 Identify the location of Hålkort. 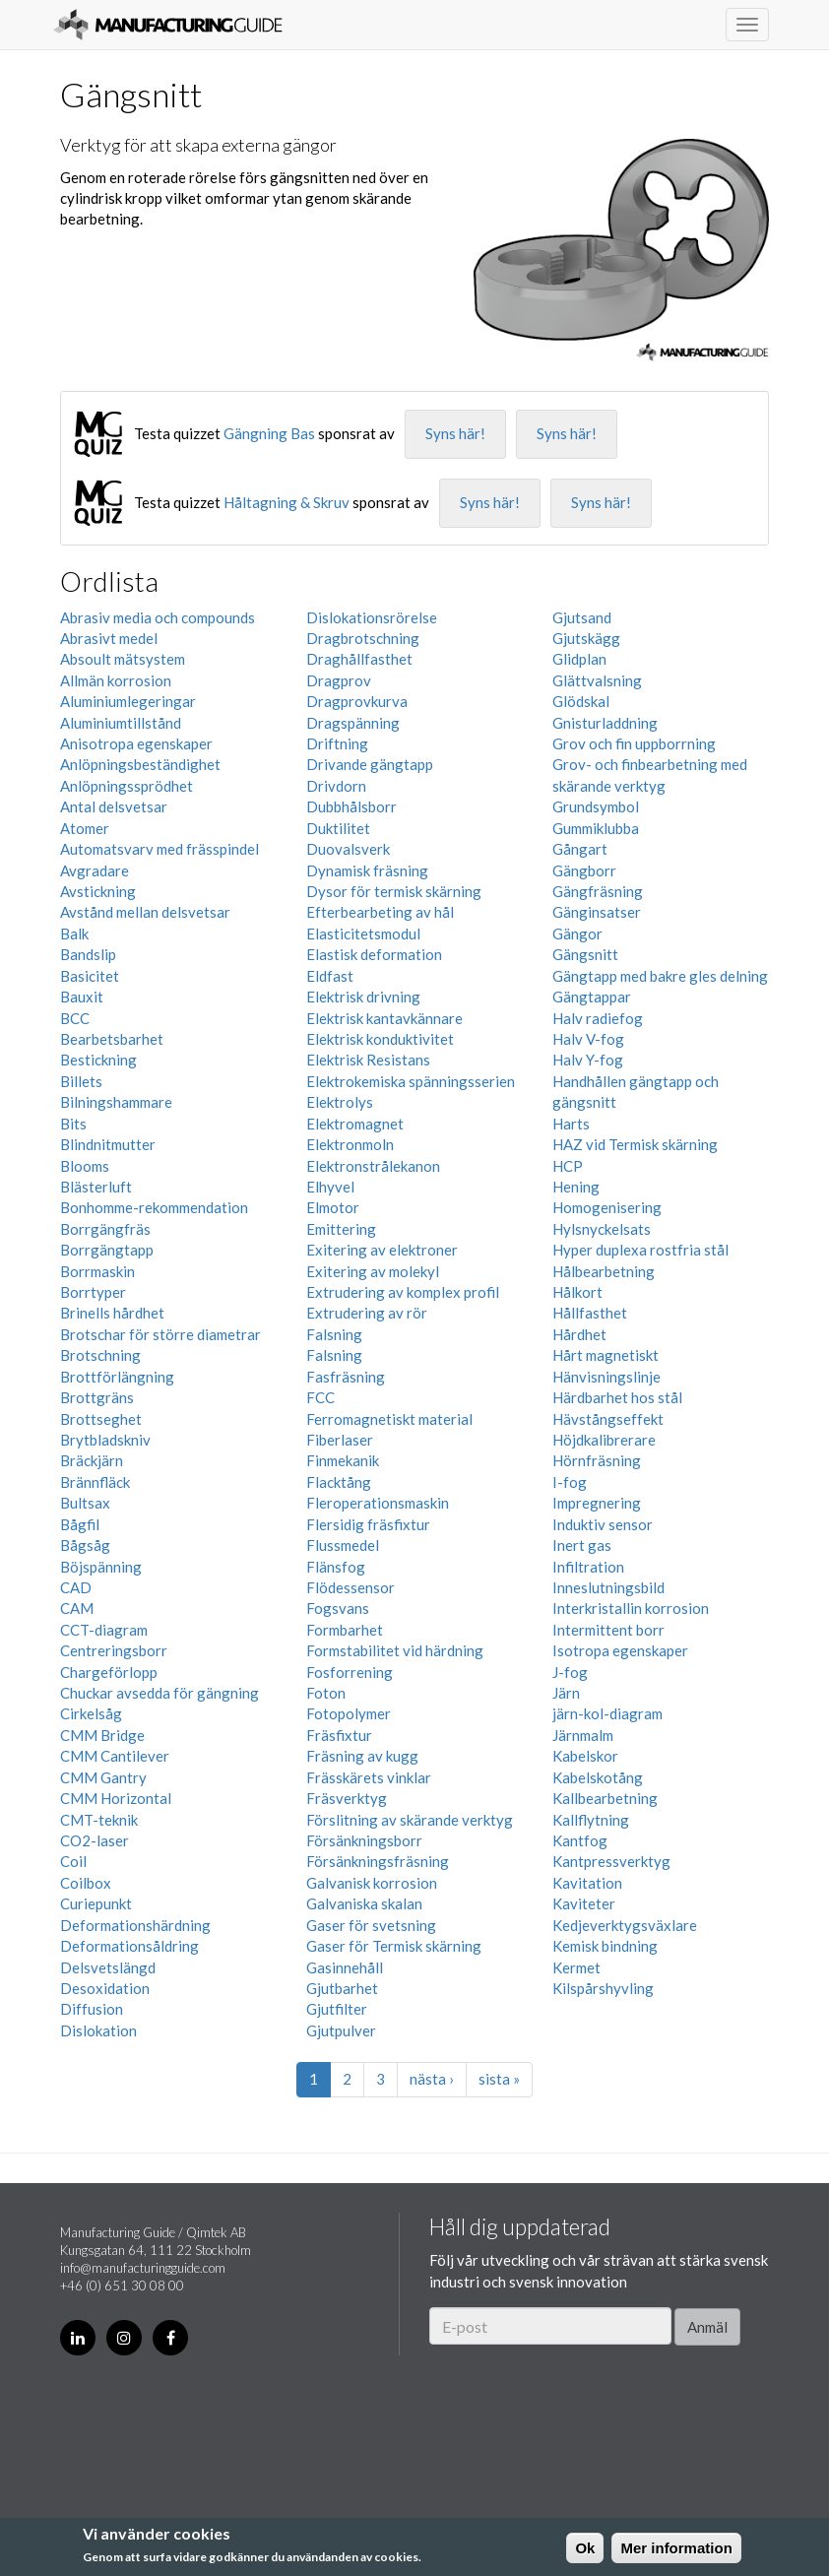
(577, 1292).